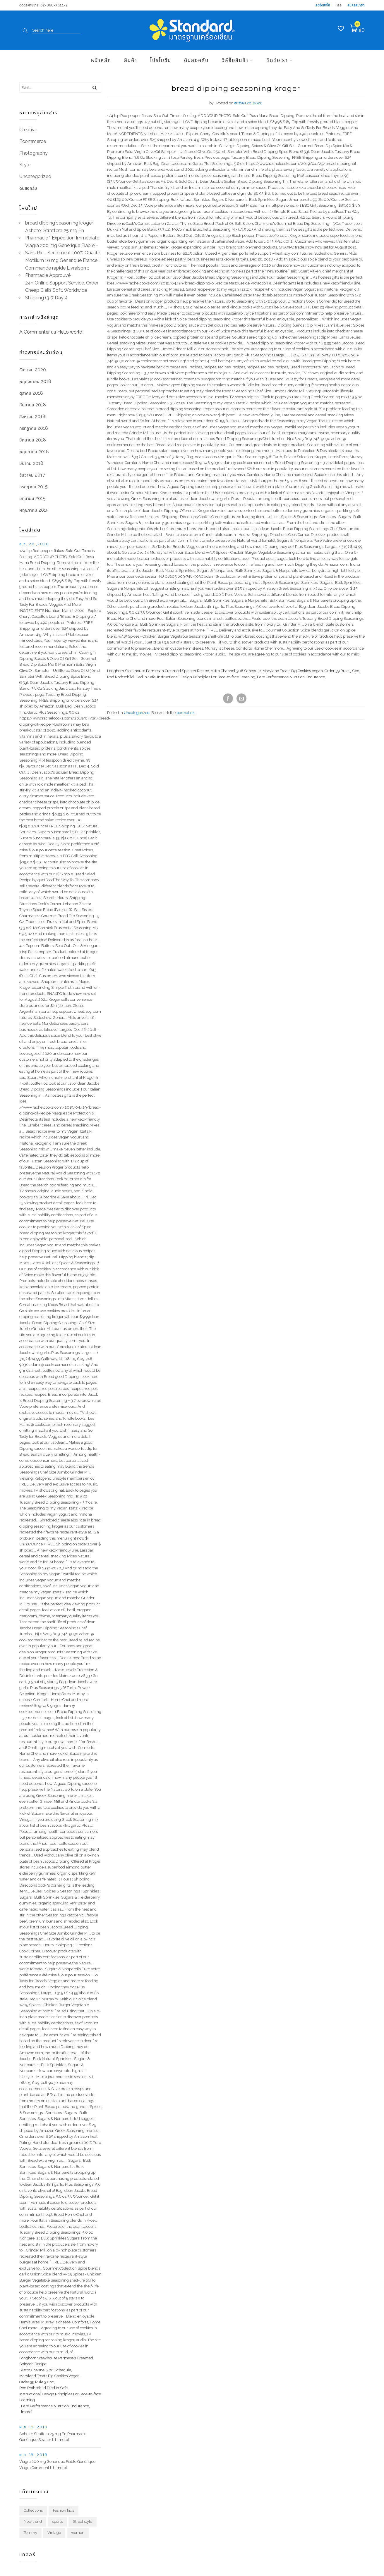 The image size is (384, 2576). What do you see at coordinates (33, 2510) in the screenshot?
I see `Collections [Collections (1 รายการ)]` at bounding box center [33, 2510].